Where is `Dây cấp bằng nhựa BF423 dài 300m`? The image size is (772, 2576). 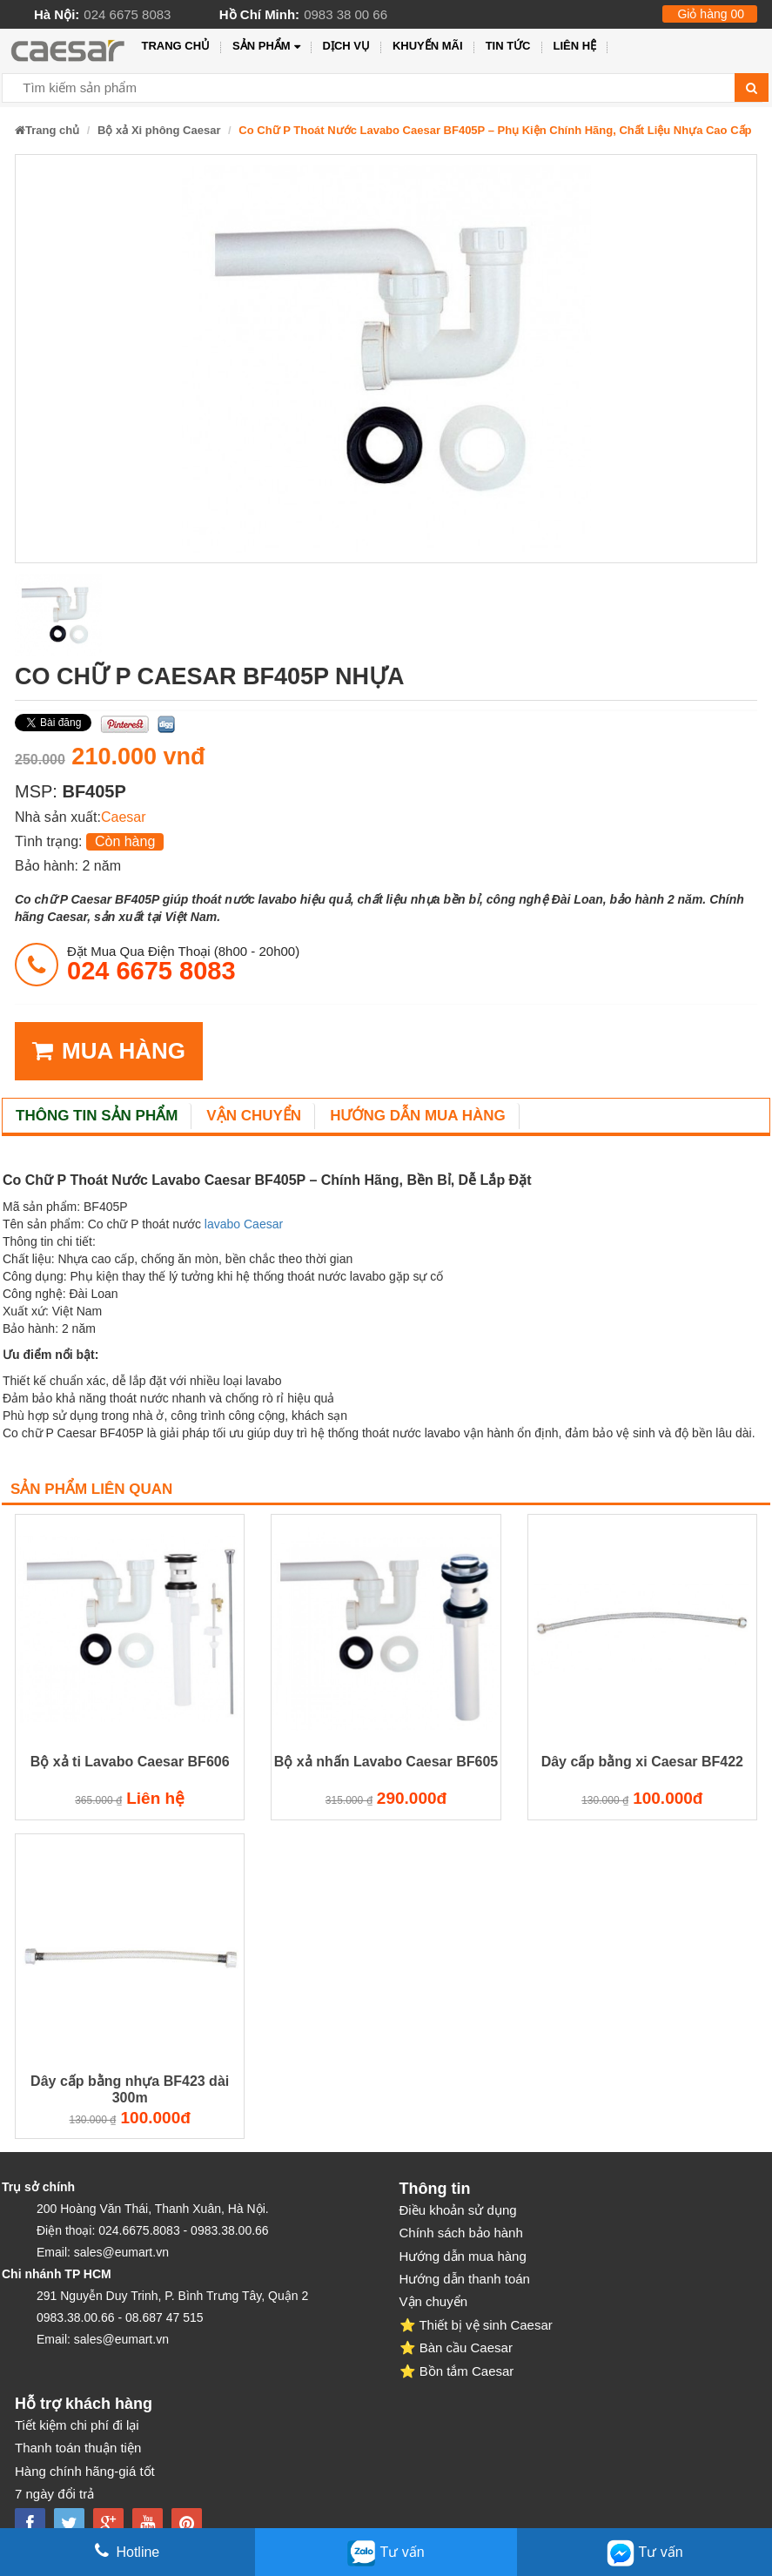
Dây cấp bằng nhựa BF423 dài 300m is located at coordinates (129, 2089).